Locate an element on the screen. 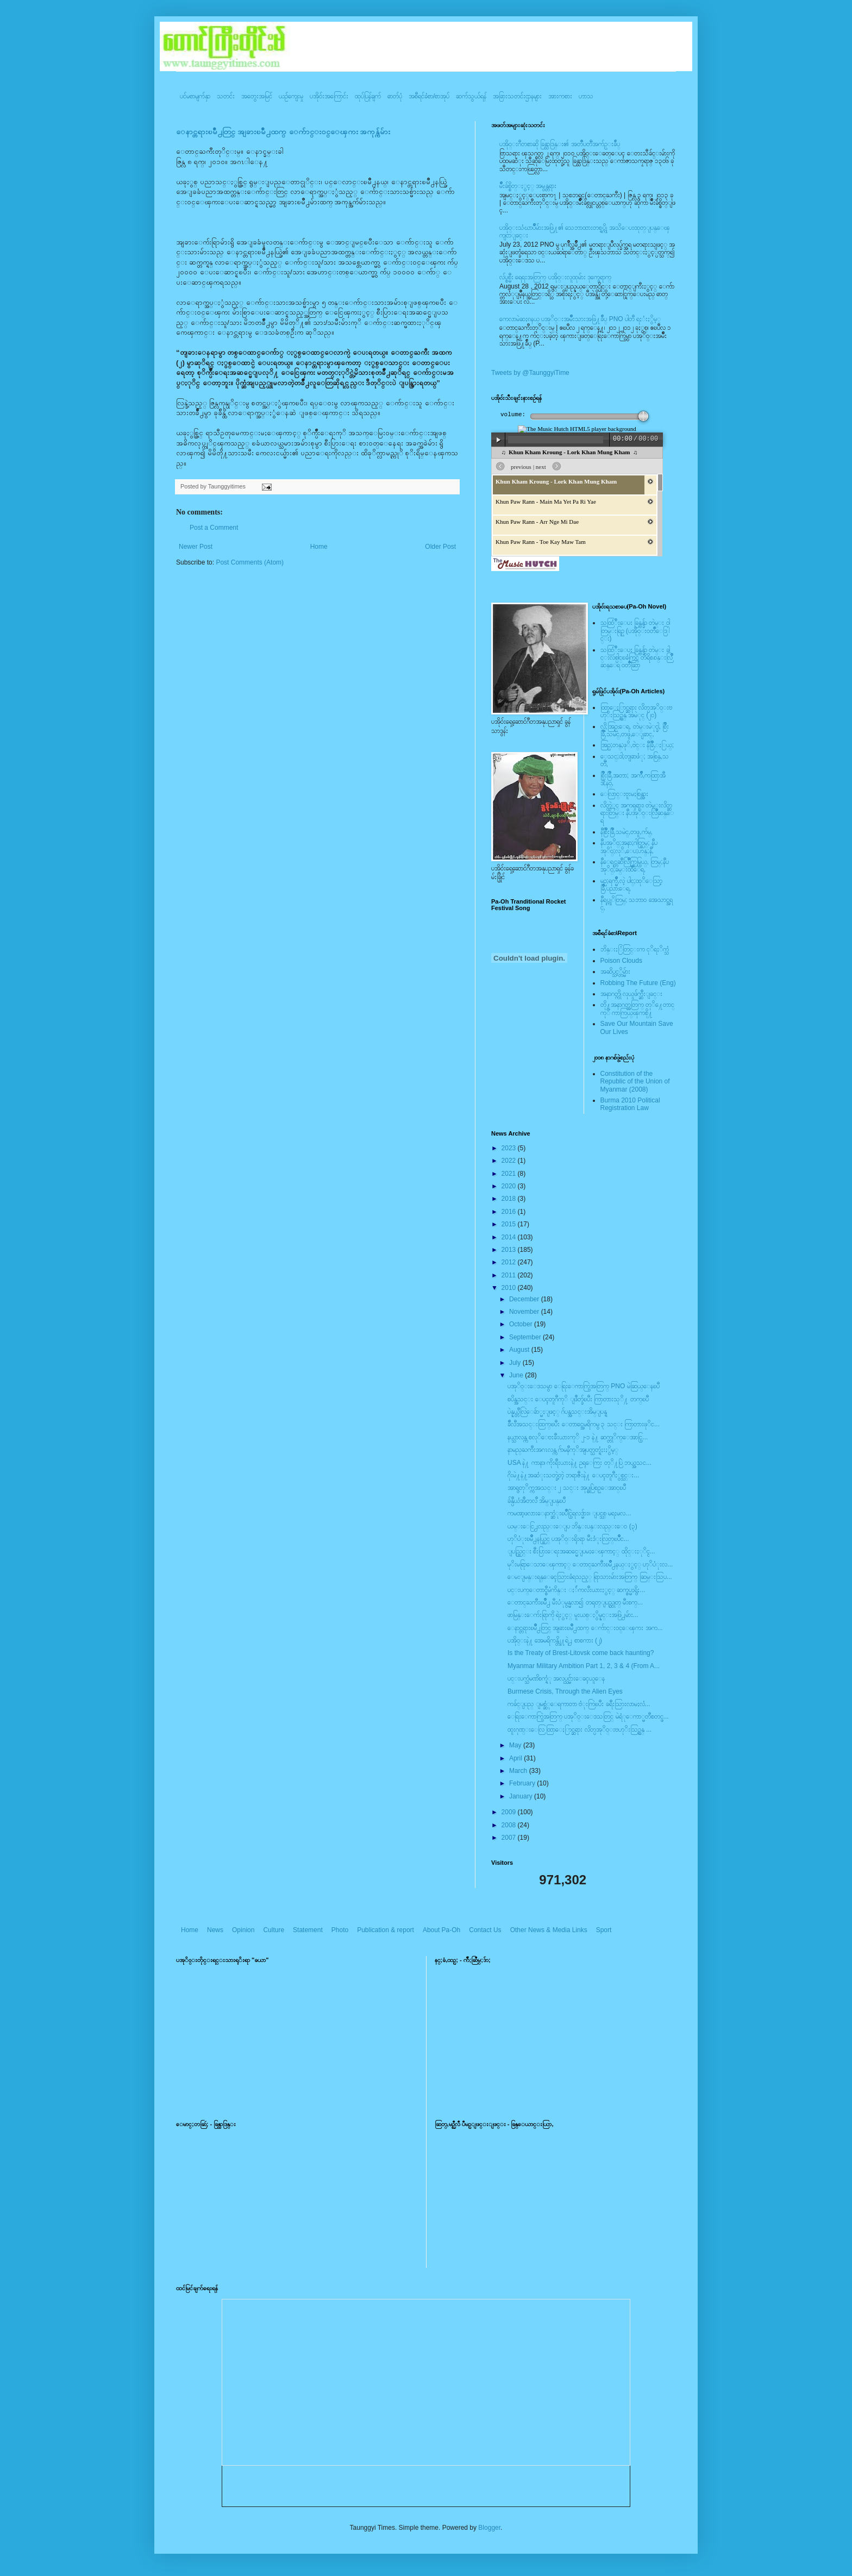 The height and width of the screenshot is (2576, 852). ဓာတ်ပုံ is located at coordinates (394, 96).